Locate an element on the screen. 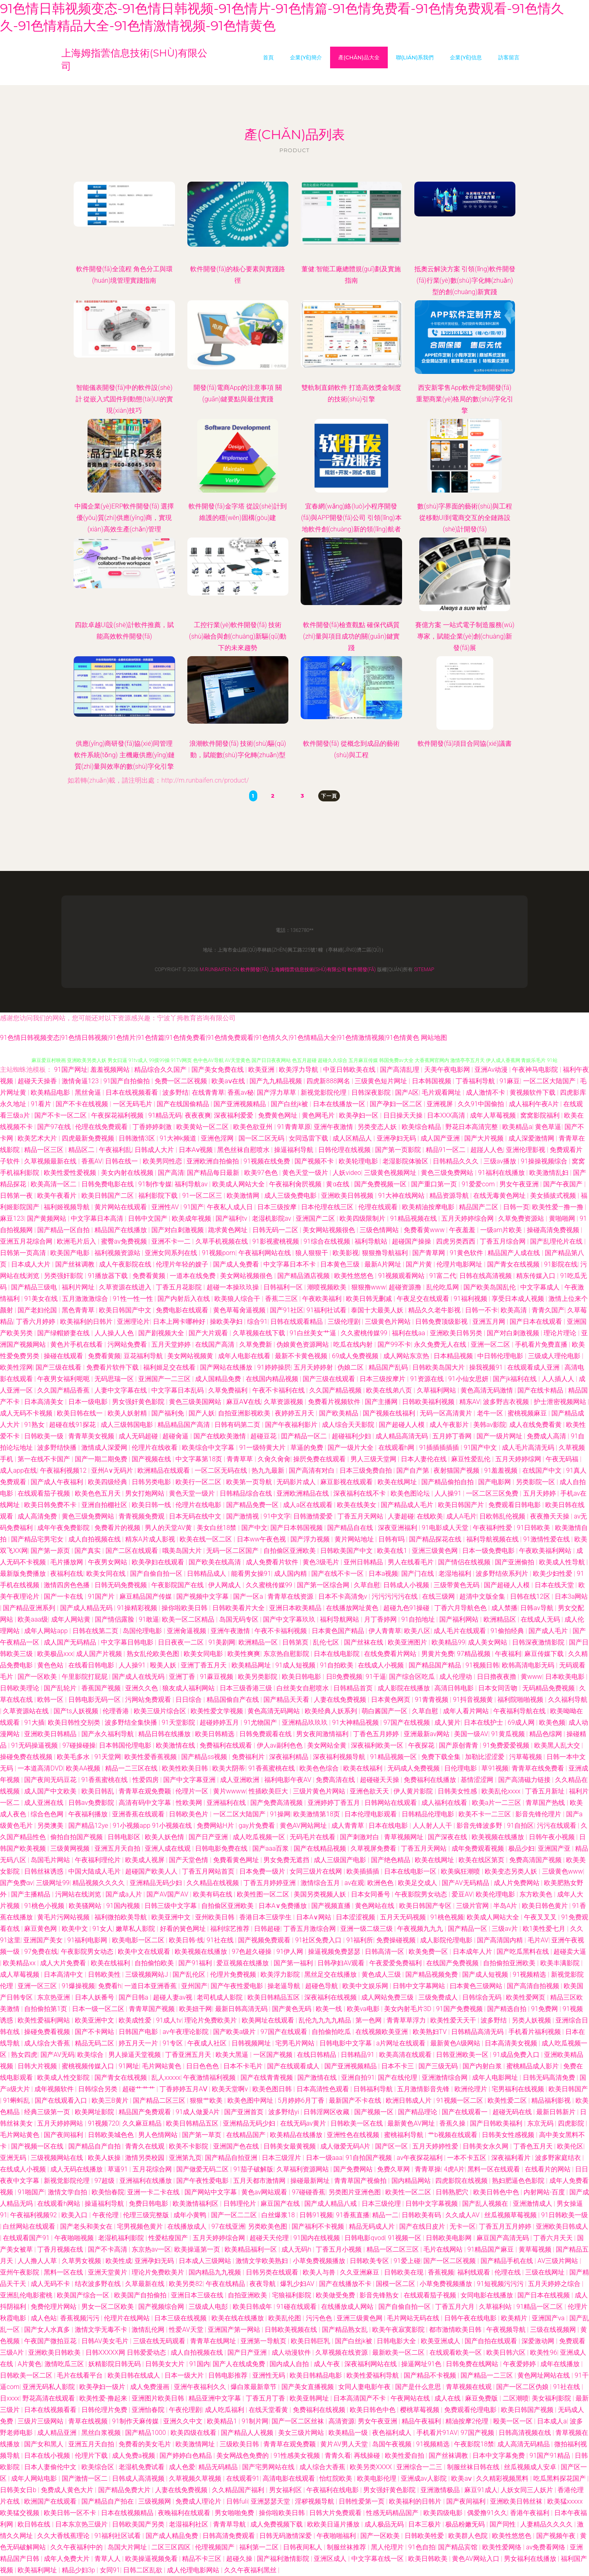 The image size is (589, 2576). 日韩精品高清无码 is located at coordinates (478, 2032).